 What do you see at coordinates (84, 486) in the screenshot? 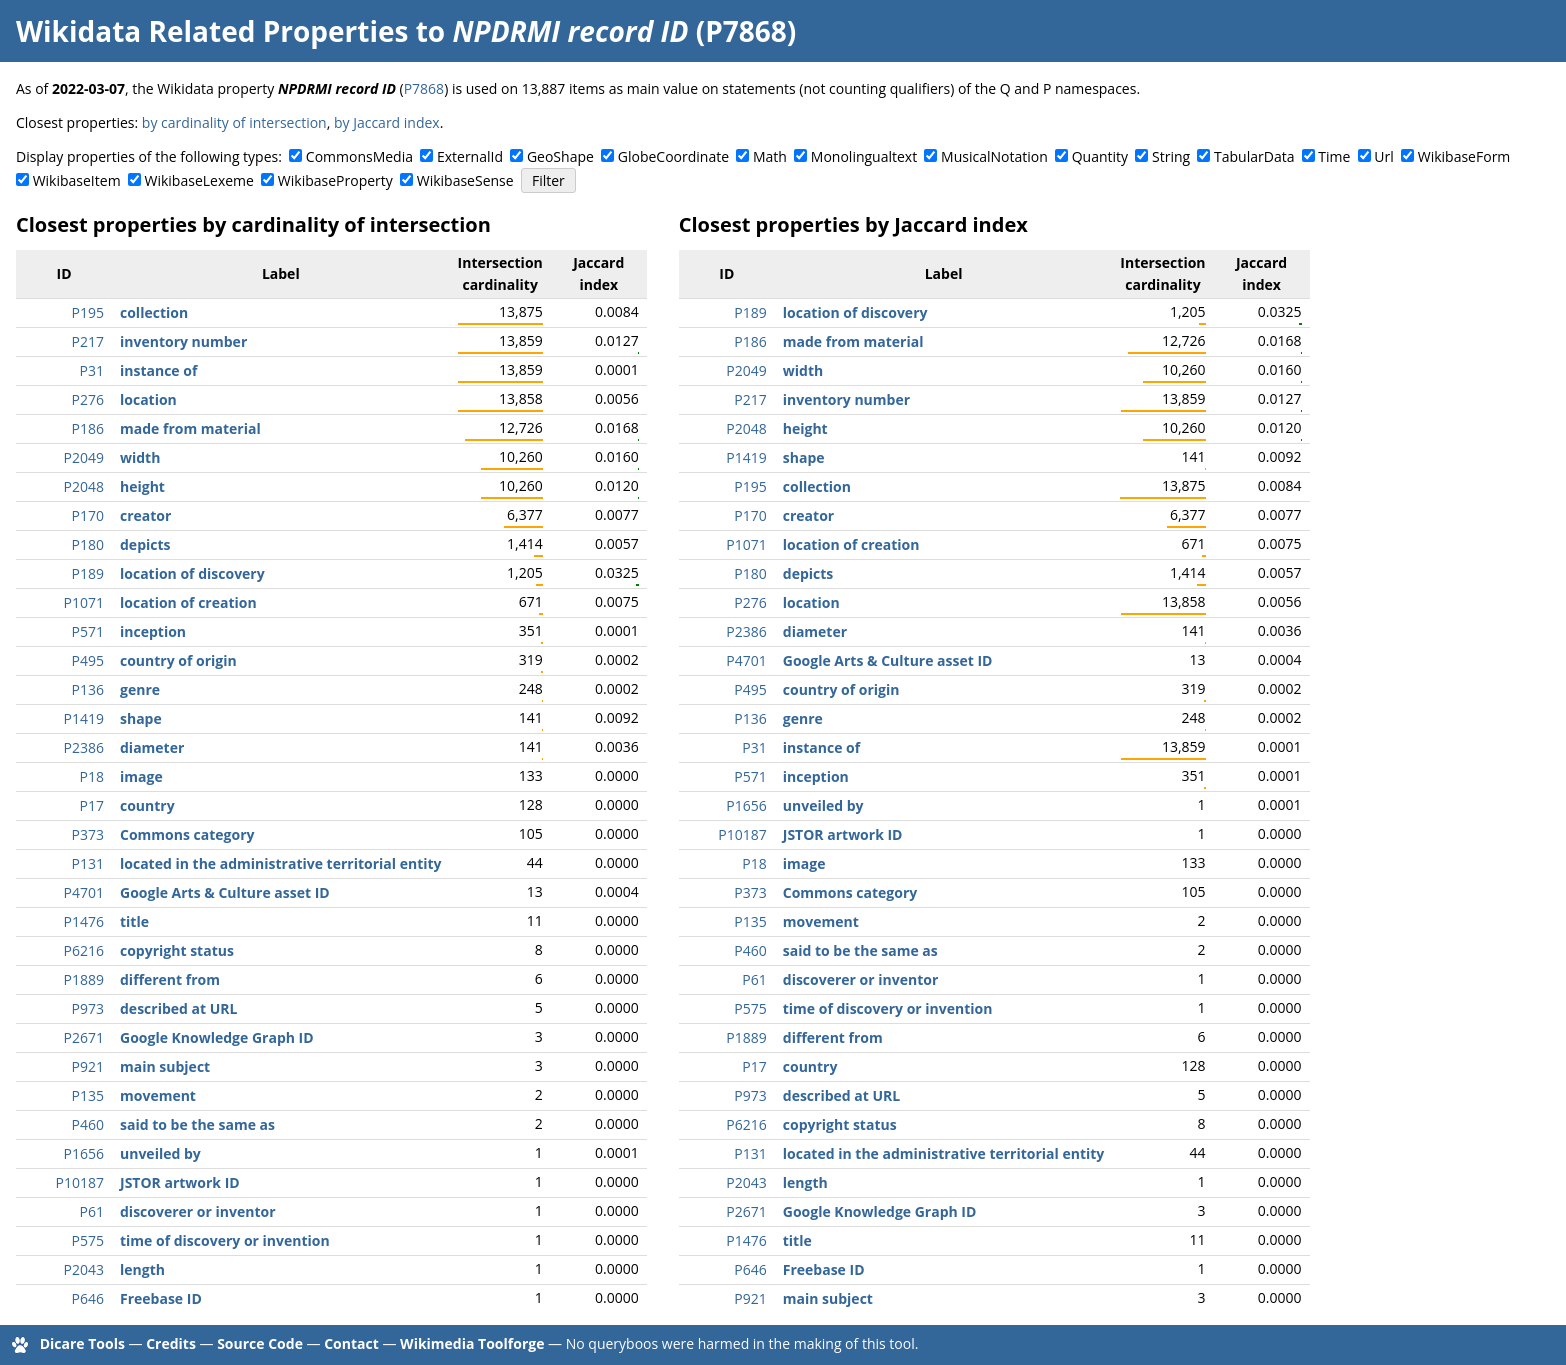
I see `P2048` at bounding box center [84, 486].